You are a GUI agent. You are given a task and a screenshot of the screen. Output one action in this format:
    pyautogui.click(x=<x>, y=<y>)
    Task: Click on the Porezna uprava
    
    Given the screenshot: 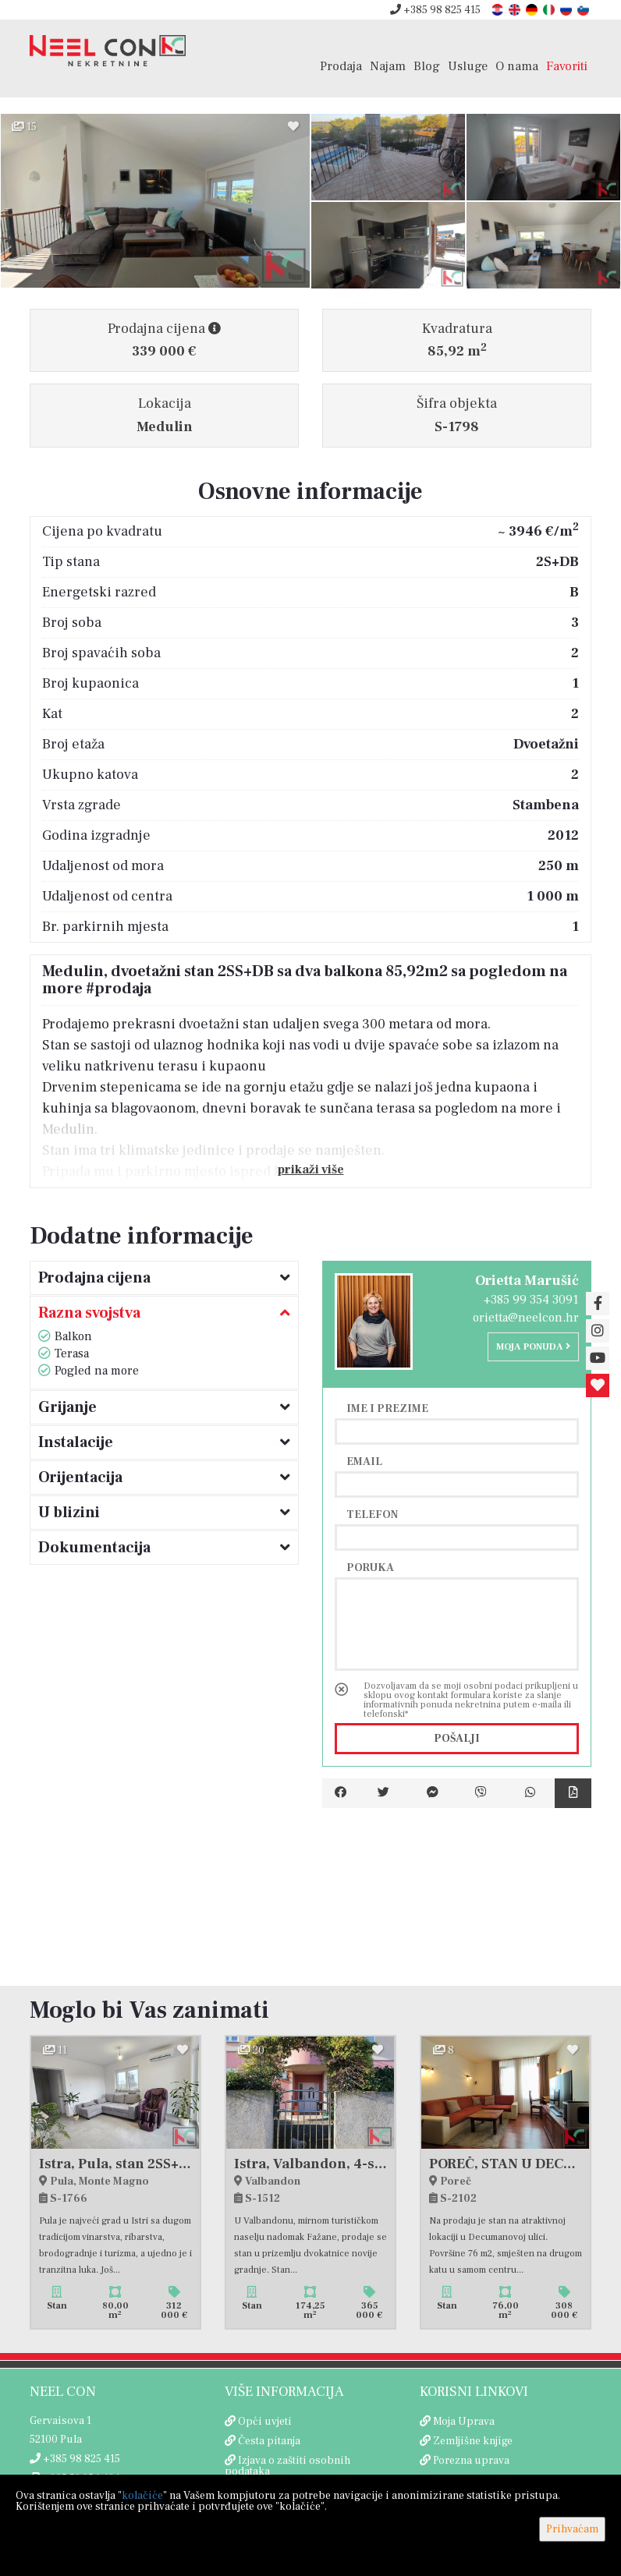 What is the action you would take?
    pyautogui.click(x=471, y=2461)
    